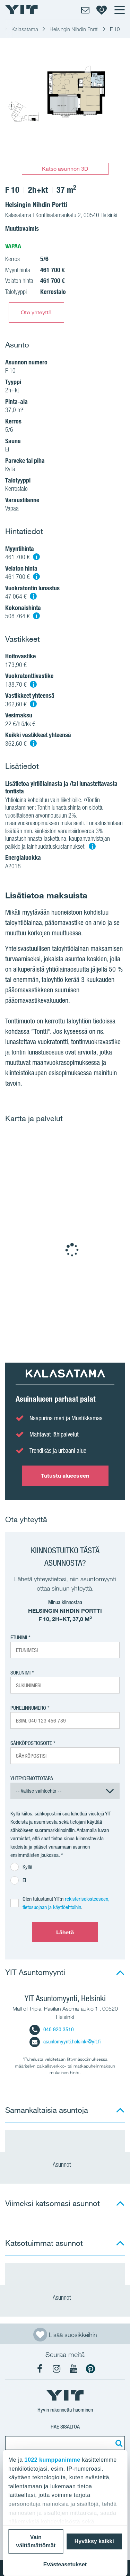 This screenshot has height=2576, width=130. Describe the element at coordinates (65, 2564) in the screenshot. I see `Evästeasetukset` at that location.